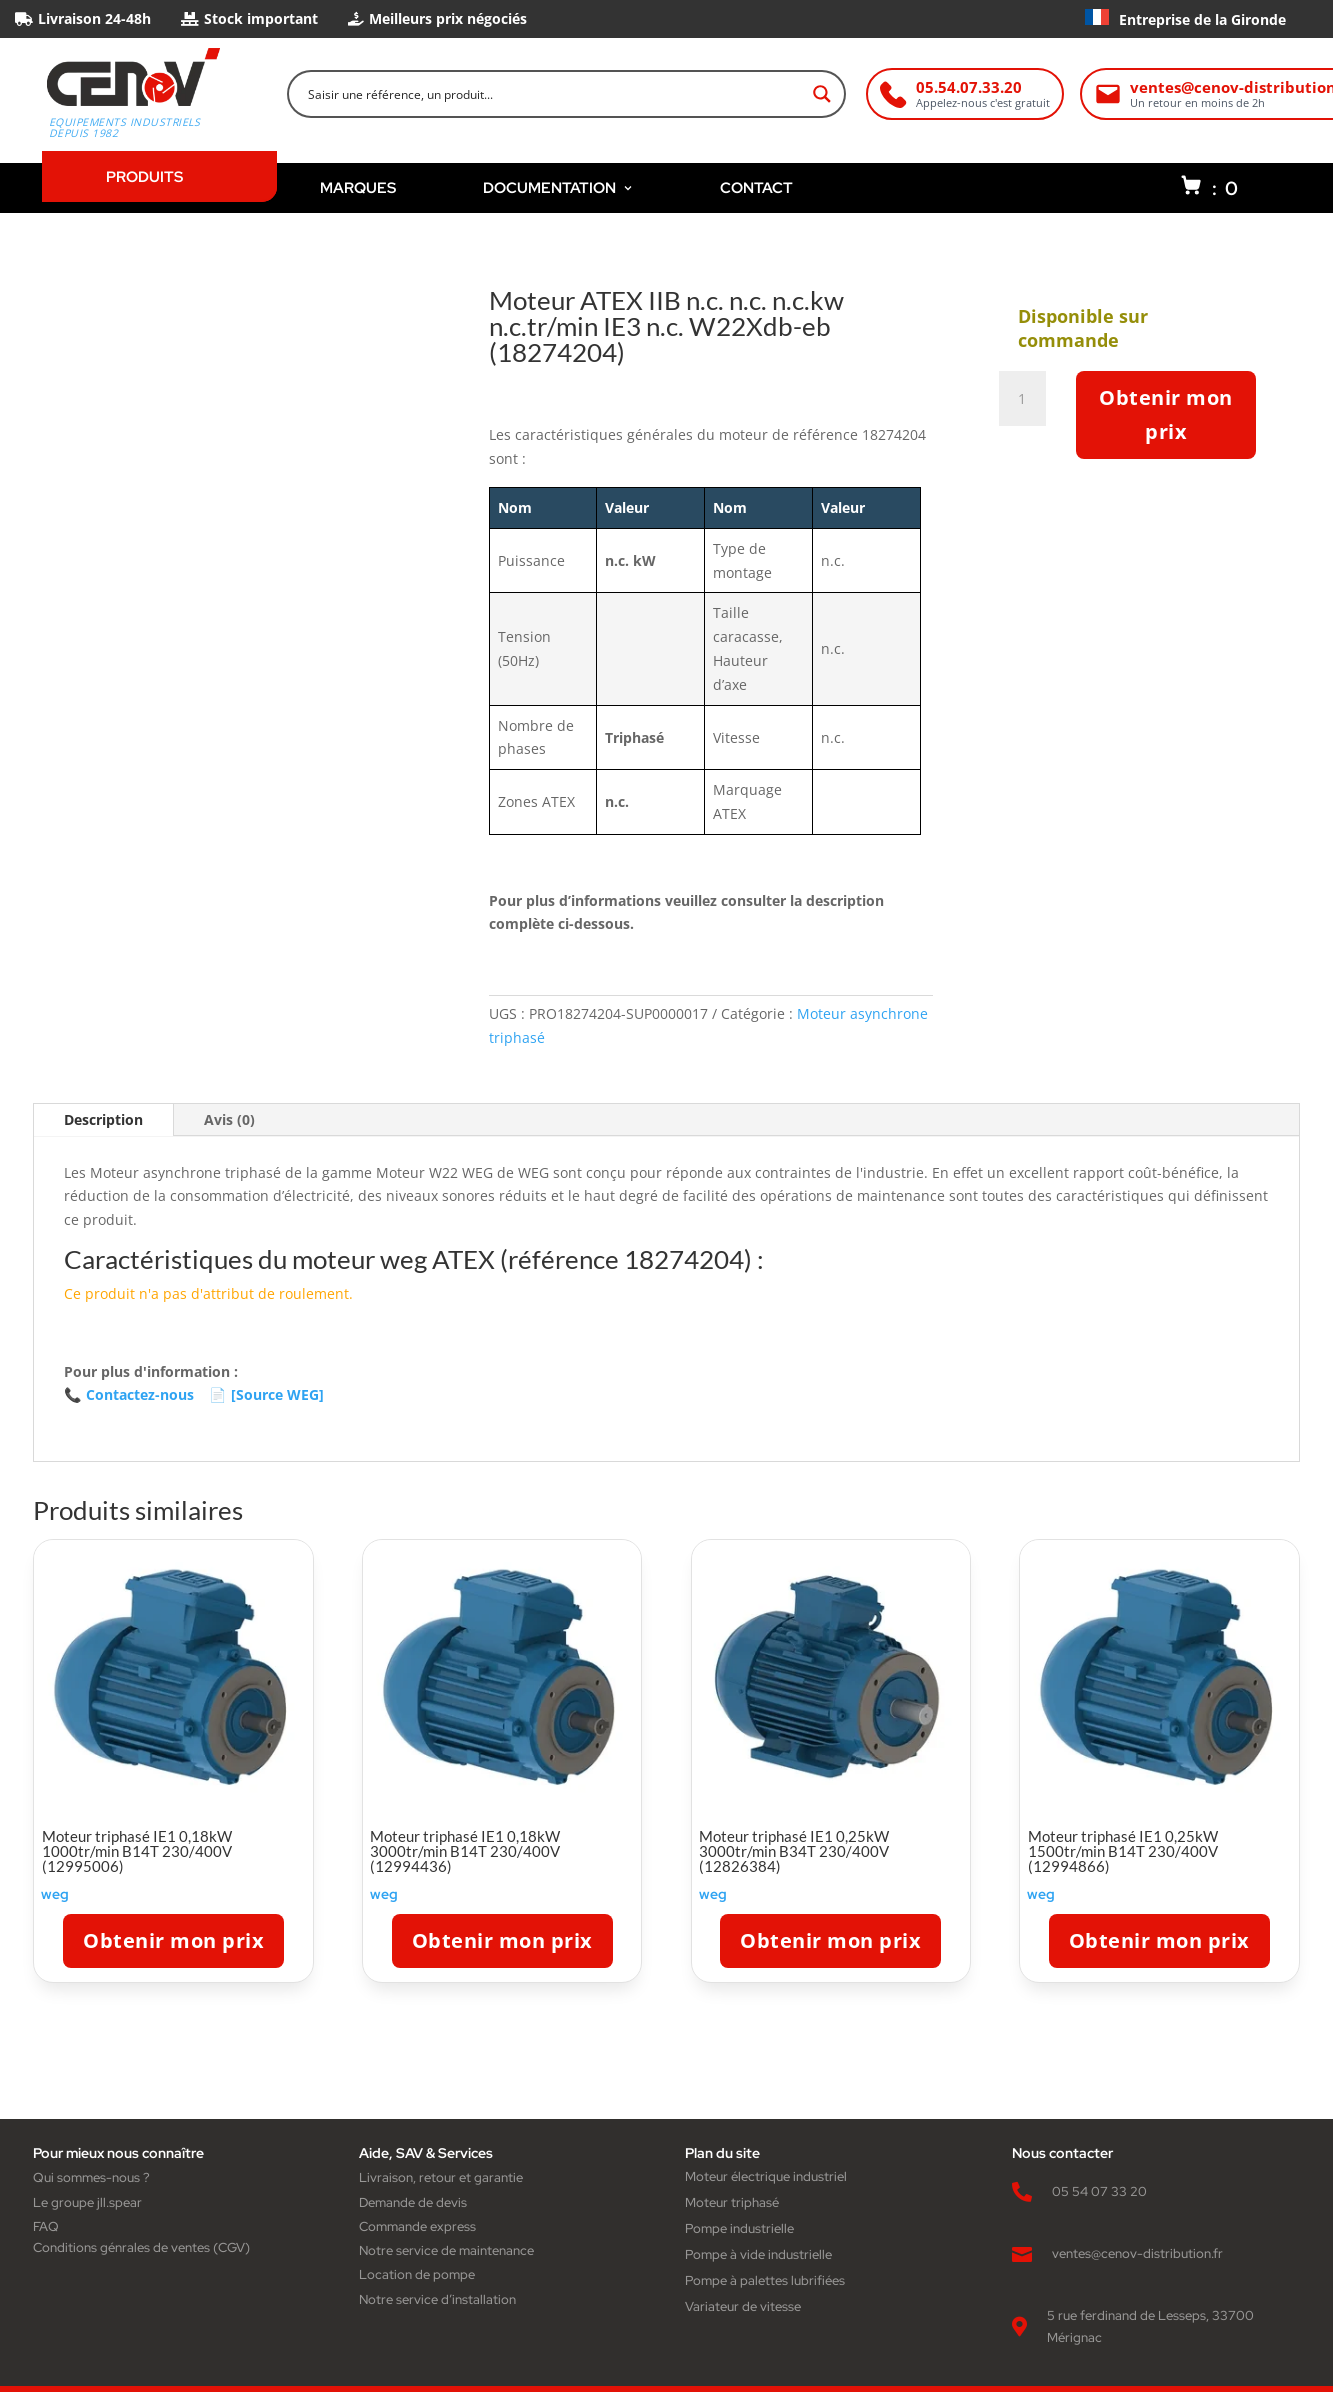  I want to click on Description, so click(103, 1119).